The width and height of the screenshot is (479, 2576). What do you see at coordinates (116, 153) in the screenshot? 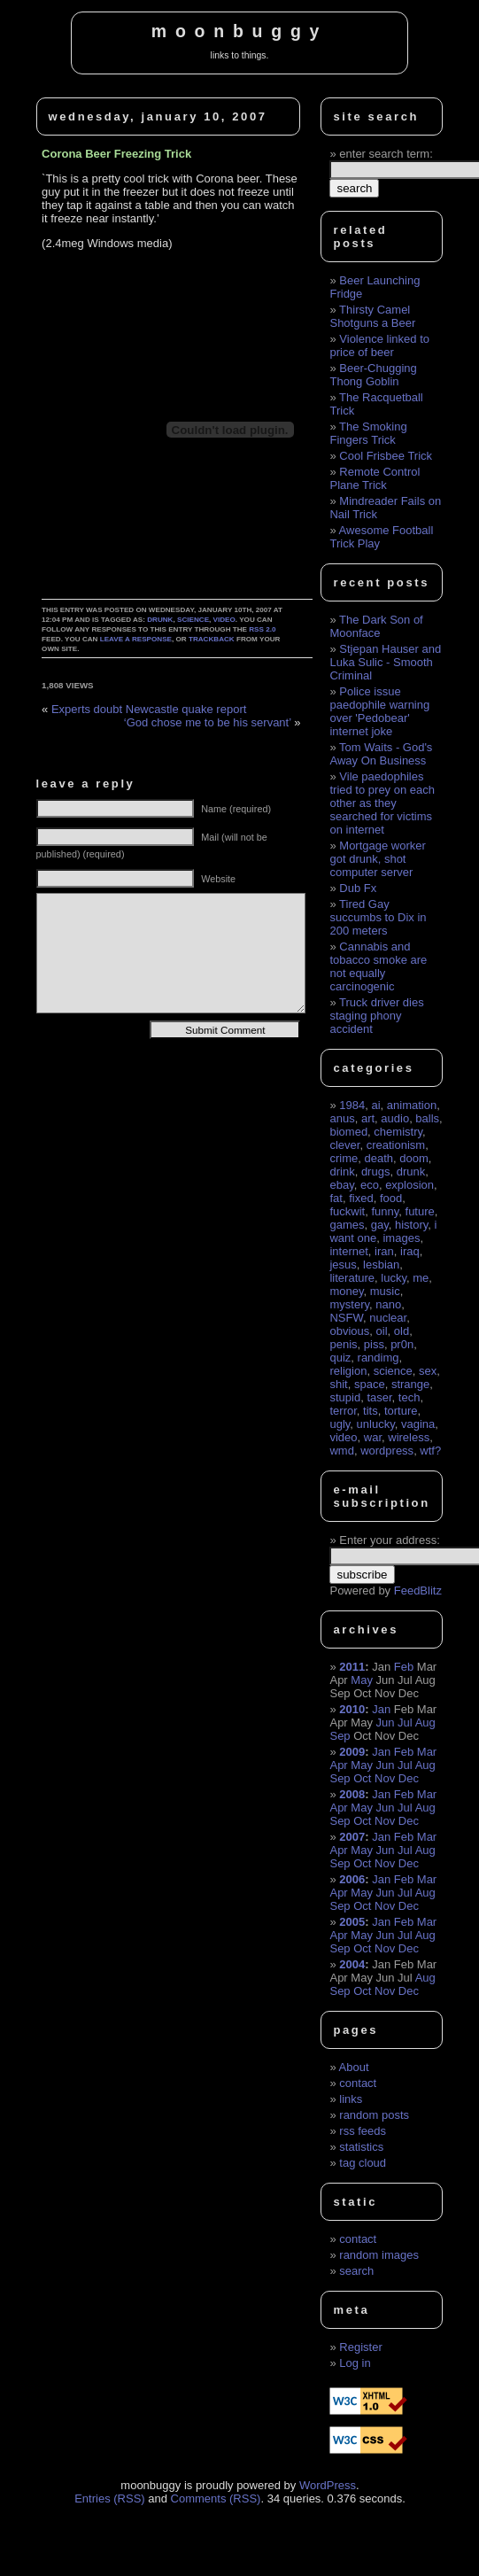
I see `Corona Beer Freezing Trick` at bounding box center [116, 153].